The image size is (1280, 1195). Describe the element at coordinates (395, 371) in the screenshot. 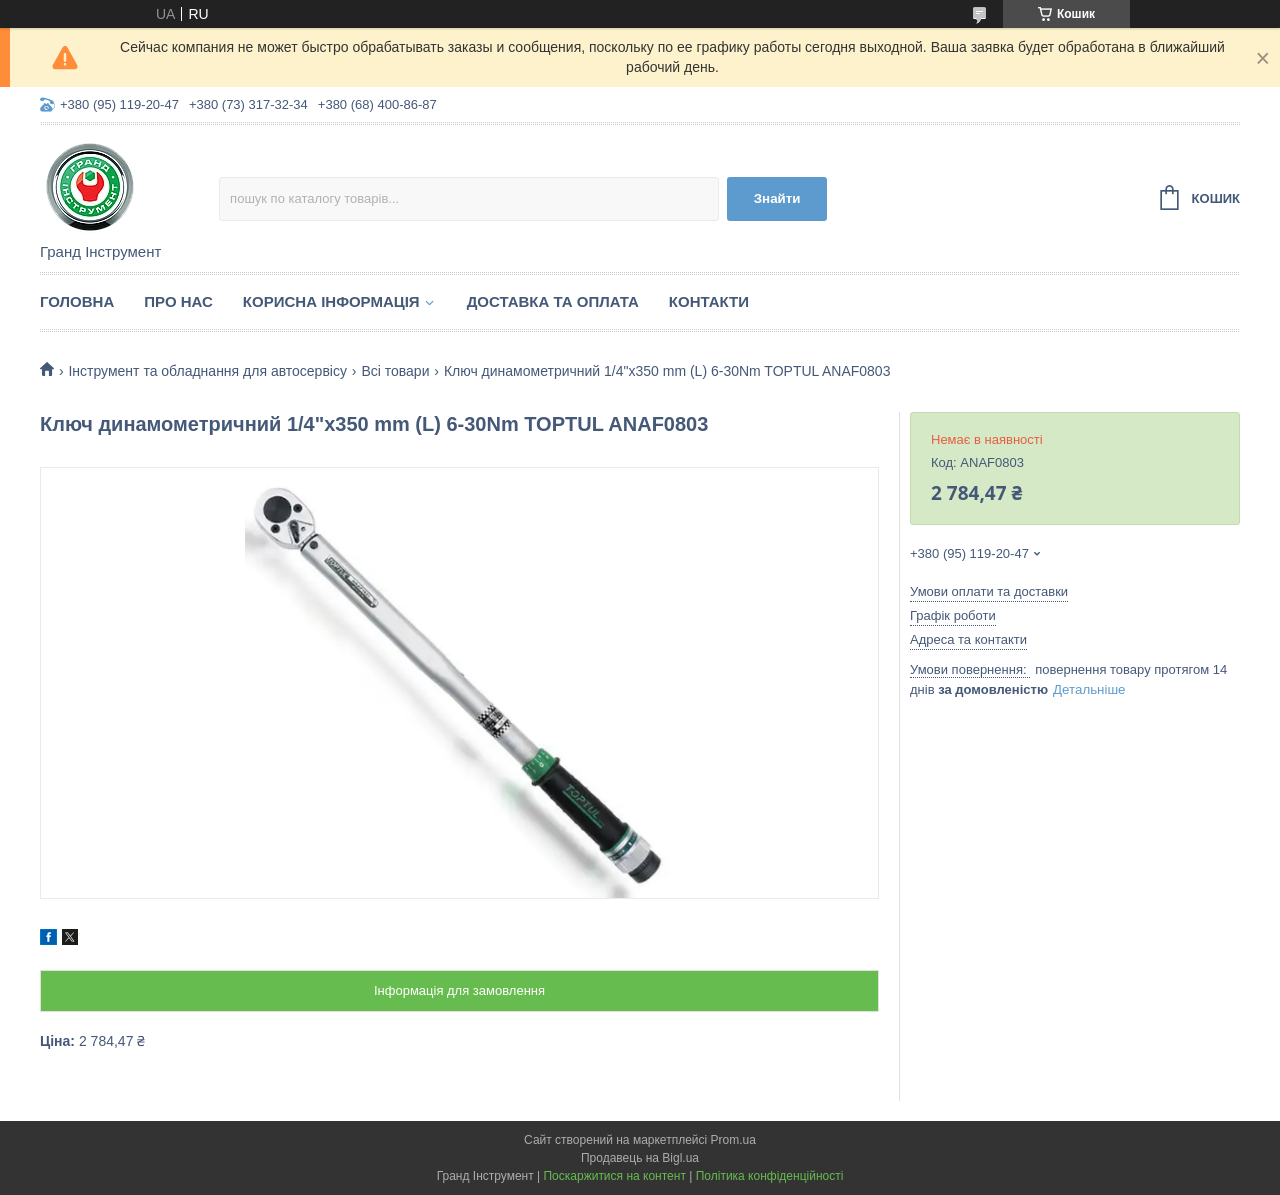

I see `Всі товари` at that location.